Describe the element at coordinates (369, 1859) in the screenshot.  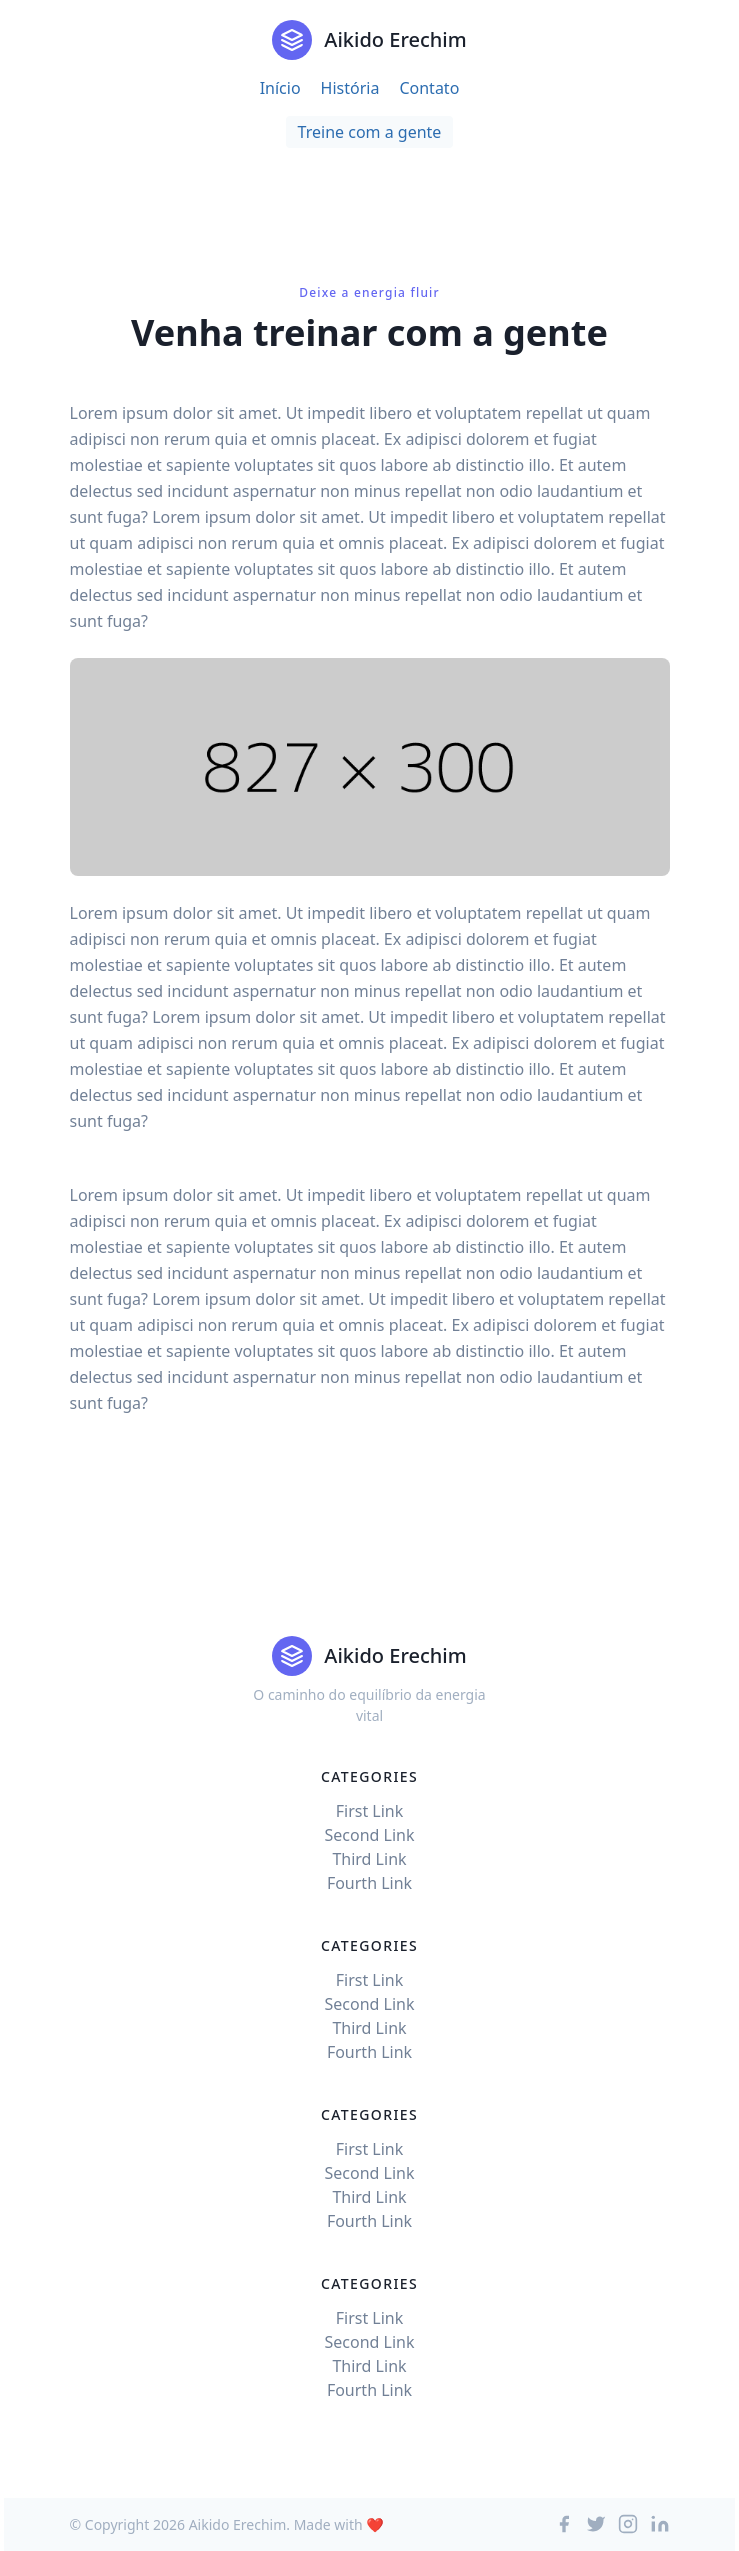
I see `Third Link` at that location.